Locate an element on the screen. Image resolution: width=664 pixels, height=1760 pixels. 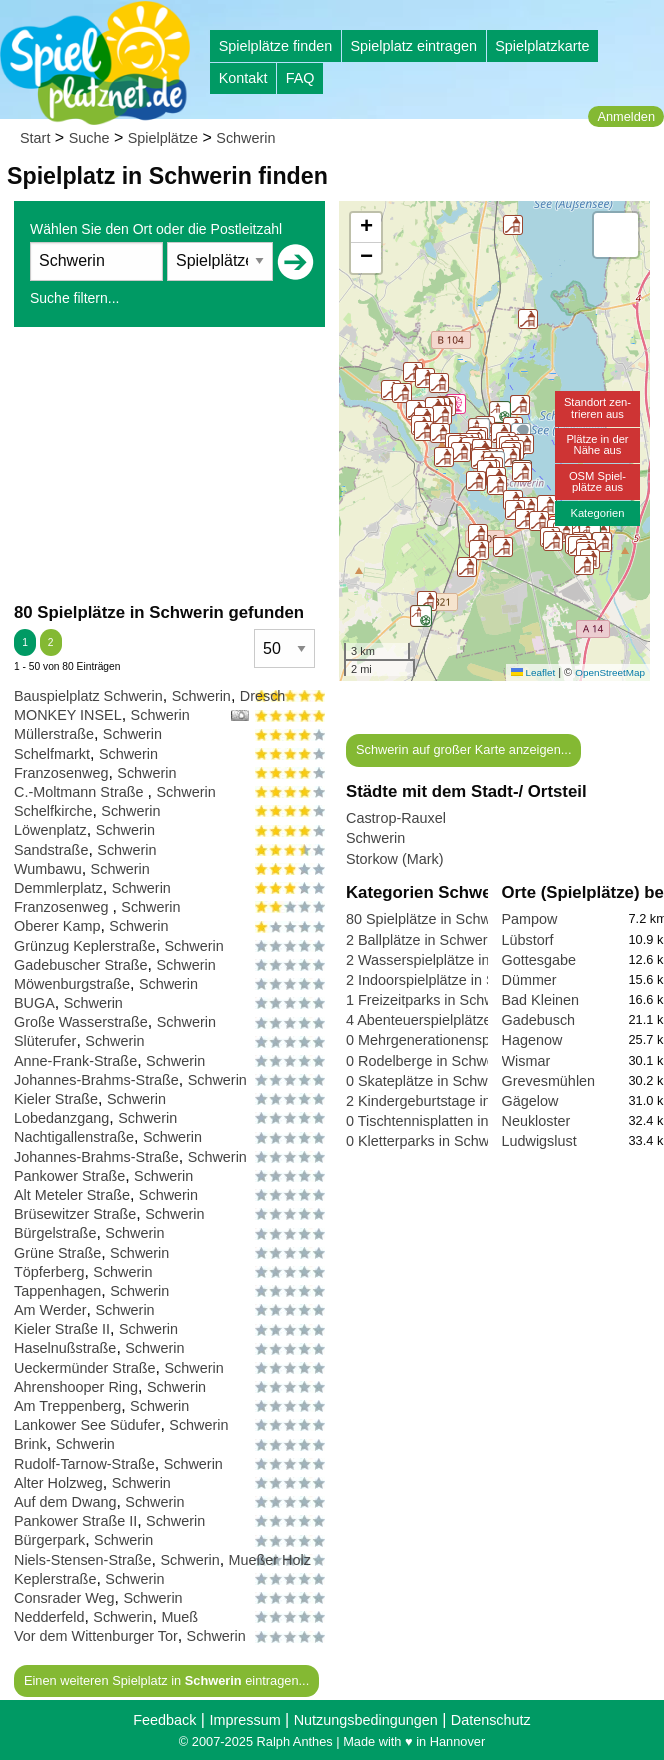
Mueßer Holz is located at coordinates (270, 1560).